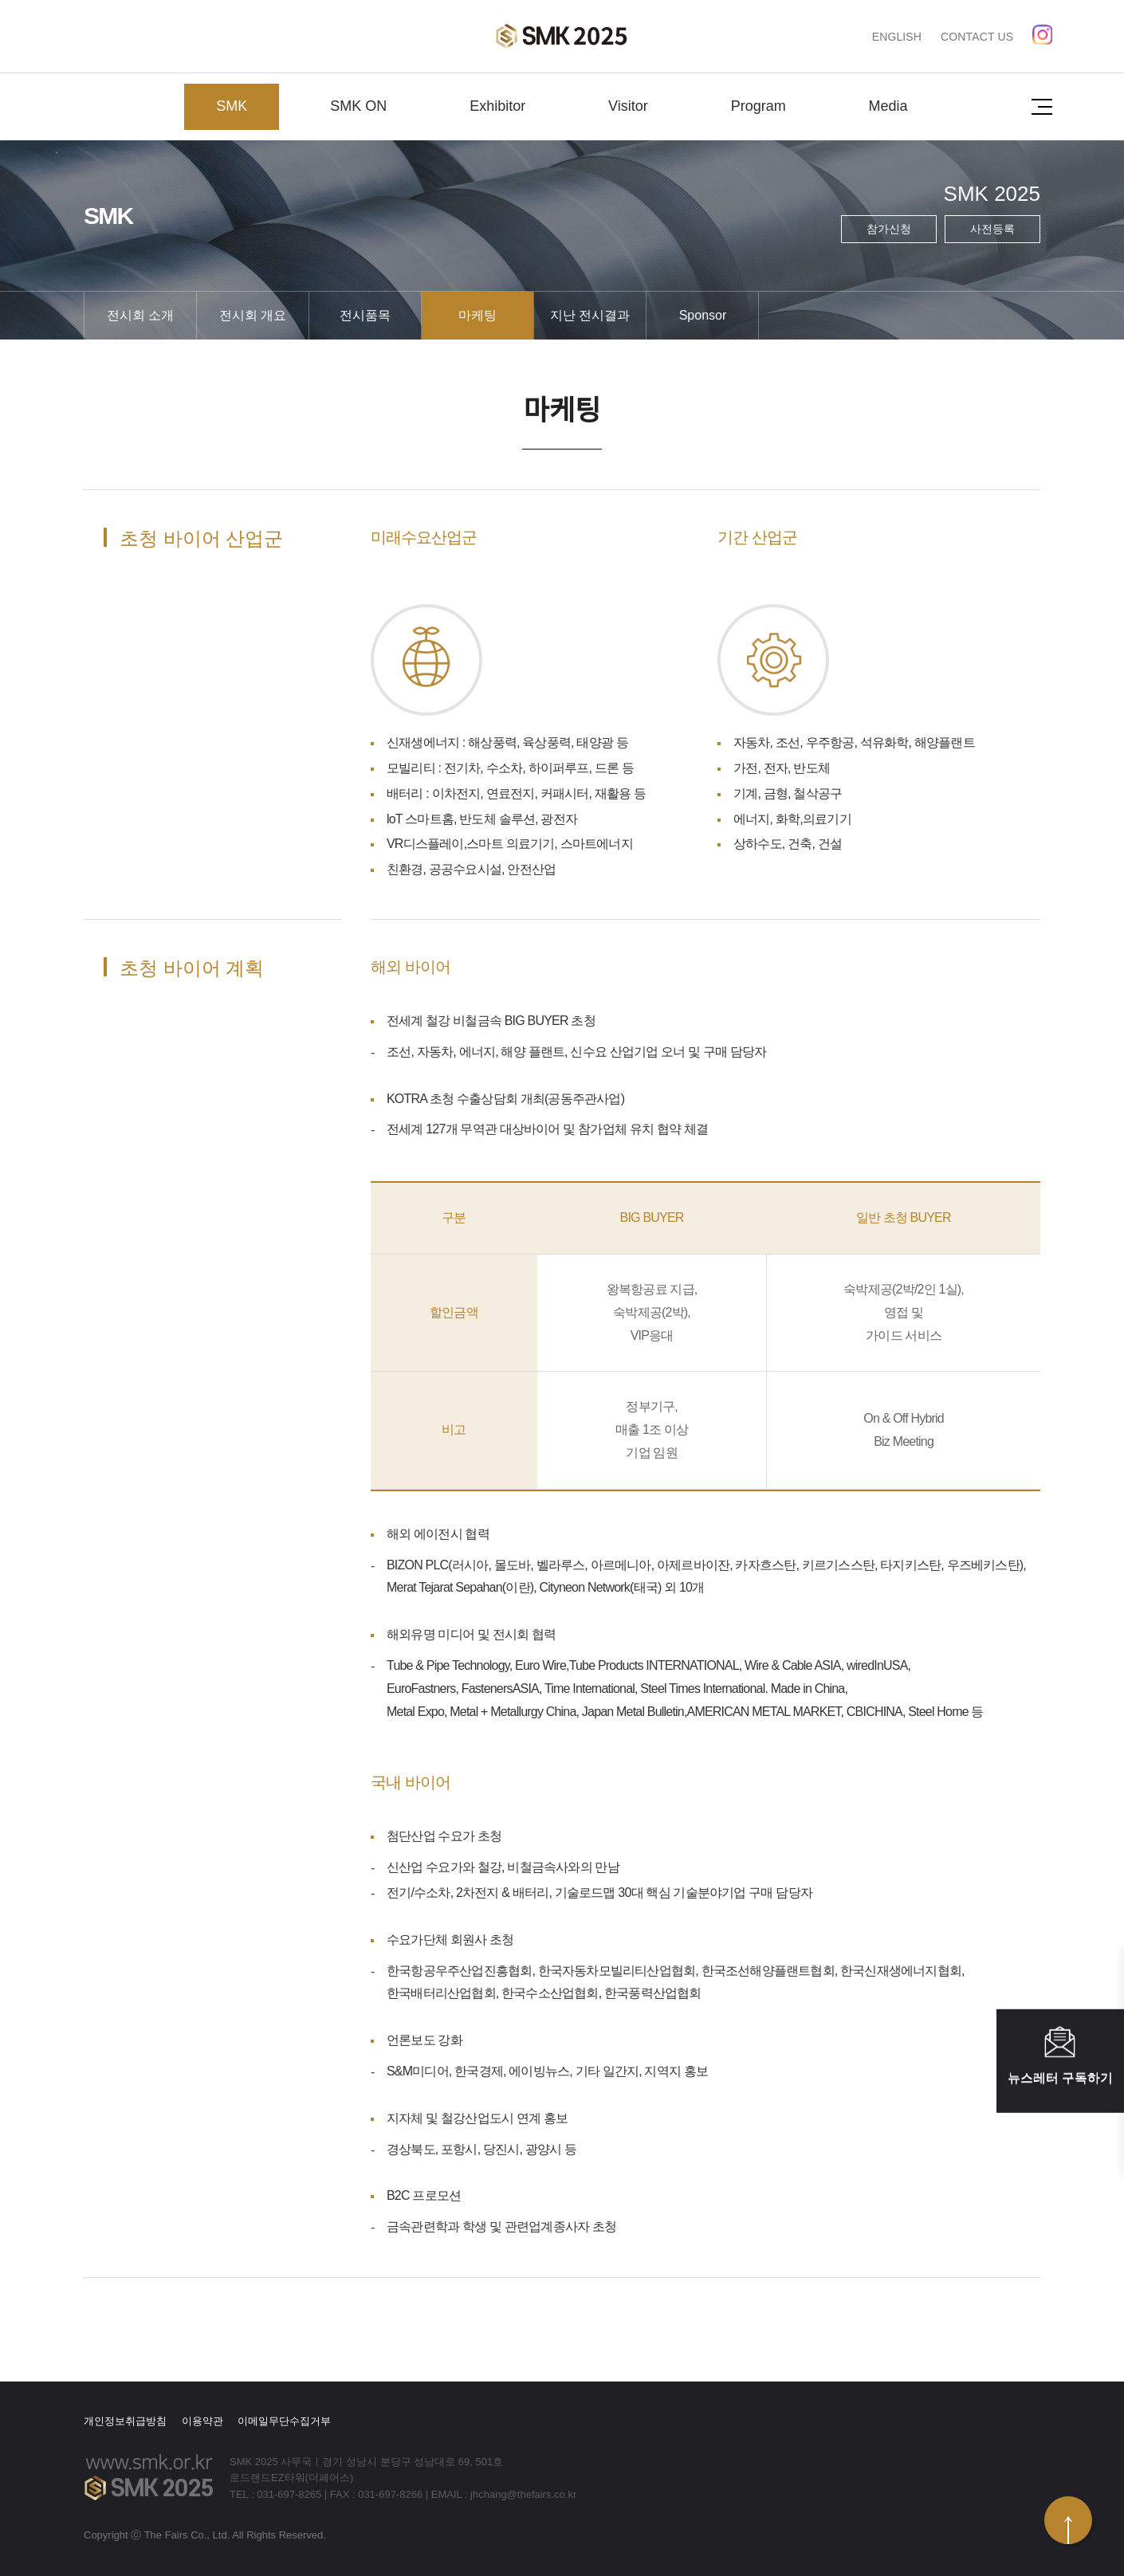 The height and width of the screenshot is (2576, 1124). I want to click on 전시회 개요, so click(252, 315).